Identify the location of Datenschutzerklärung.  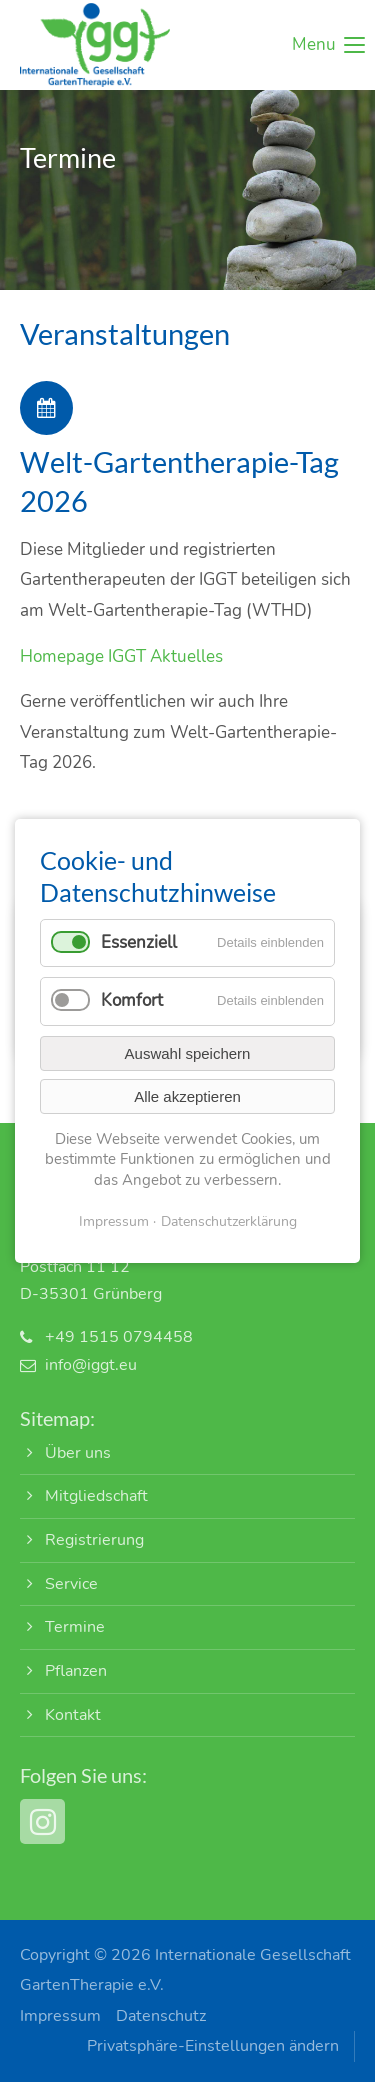
(229, 1221).